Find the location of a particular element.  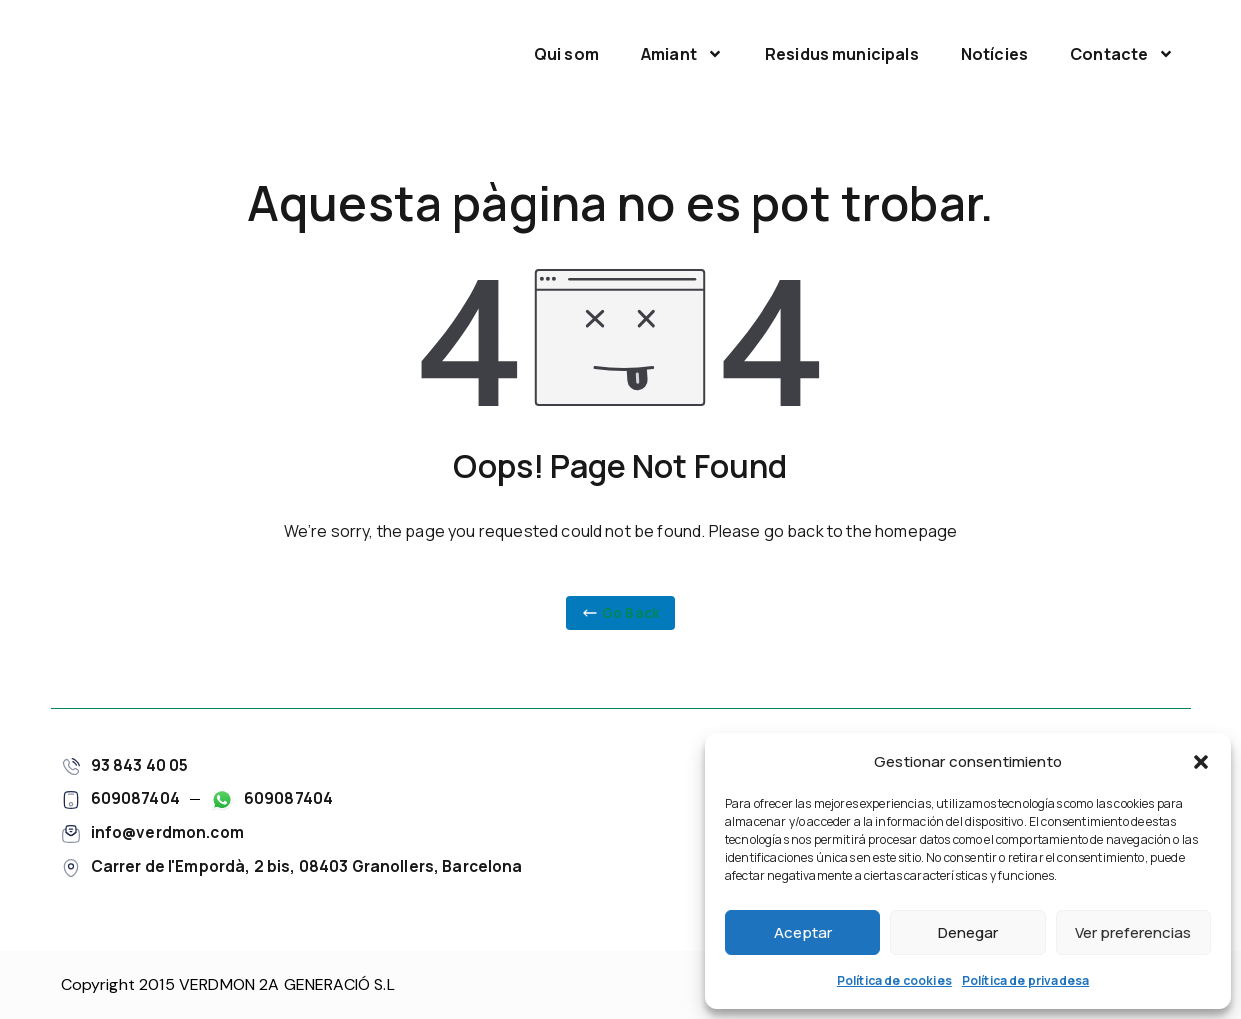

Notícies is located at coordinates (994, 54).